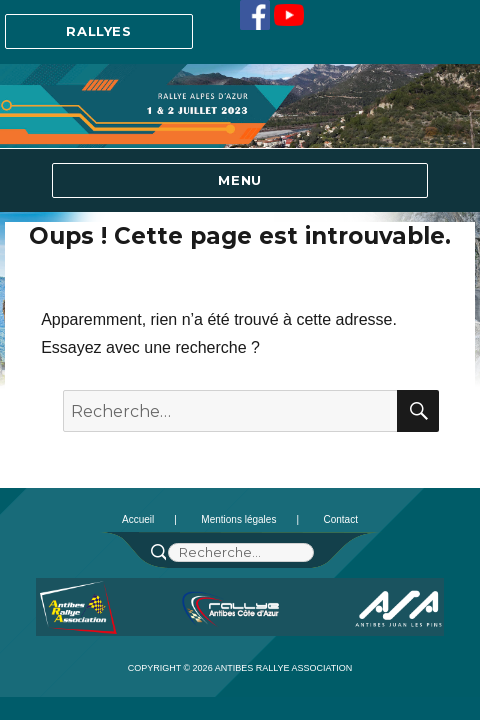 The width and height of the screenshot is (480, 720). What do you see at coordinates (240, 668) in the screenshot?
I see `Copyright © 2026 Antibes Rallye Association` at bounding box center [240, 668].